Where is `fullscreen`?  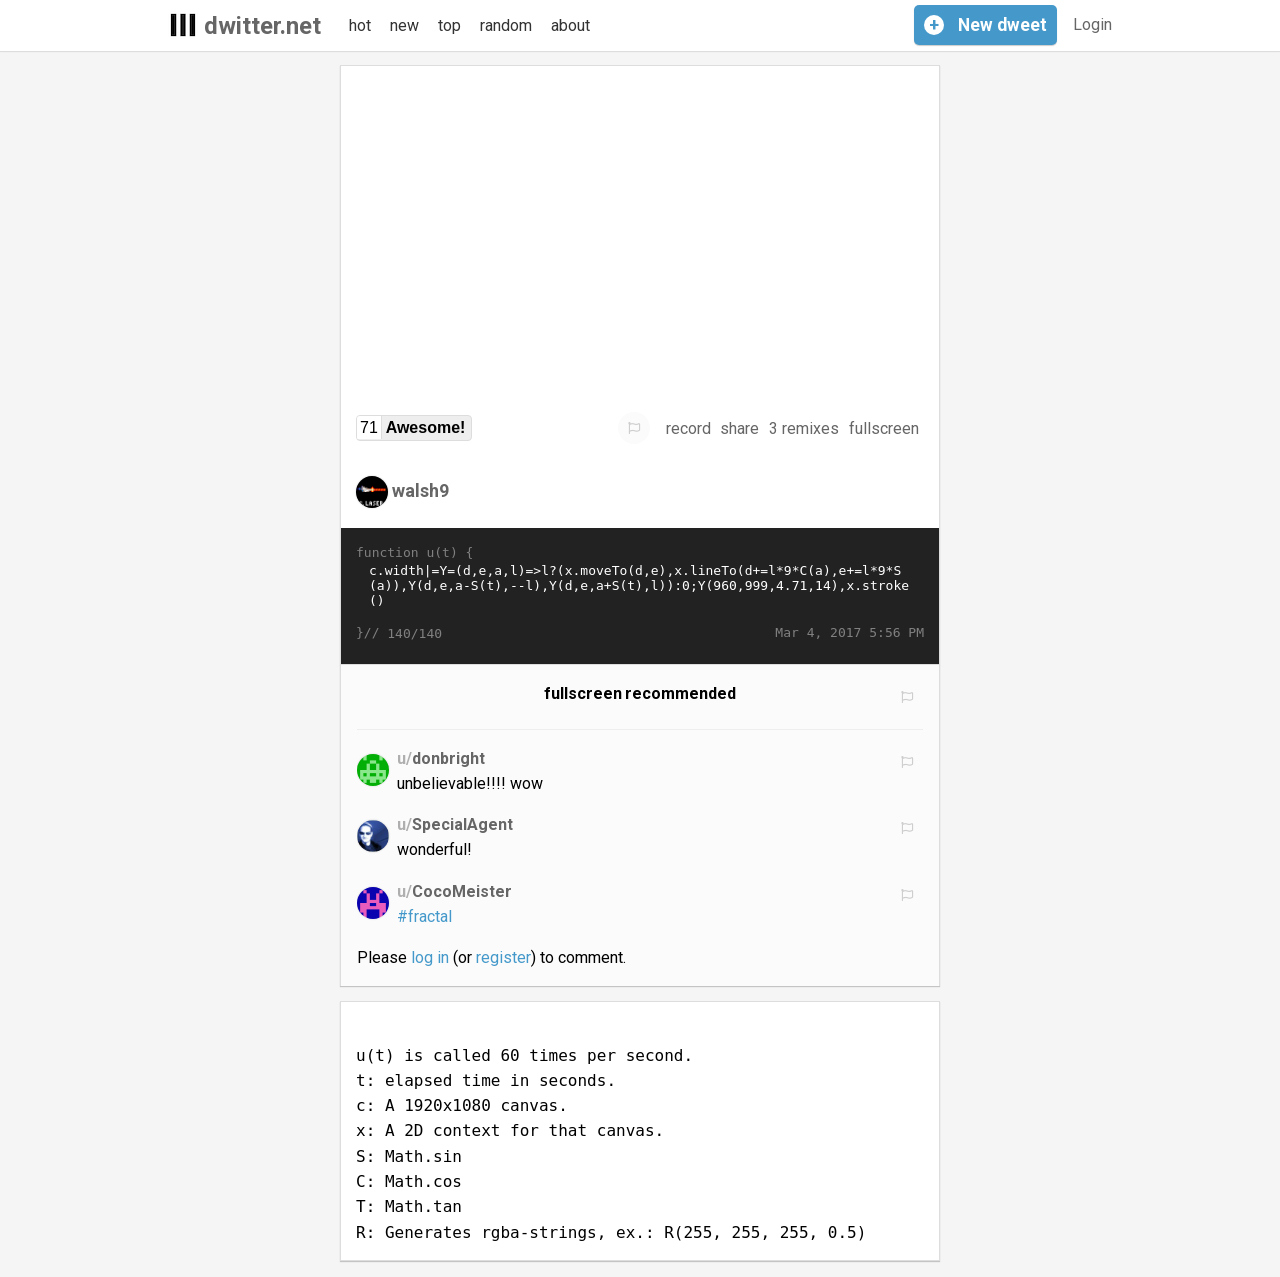 fullscreen is located at coordinates (884, 428).